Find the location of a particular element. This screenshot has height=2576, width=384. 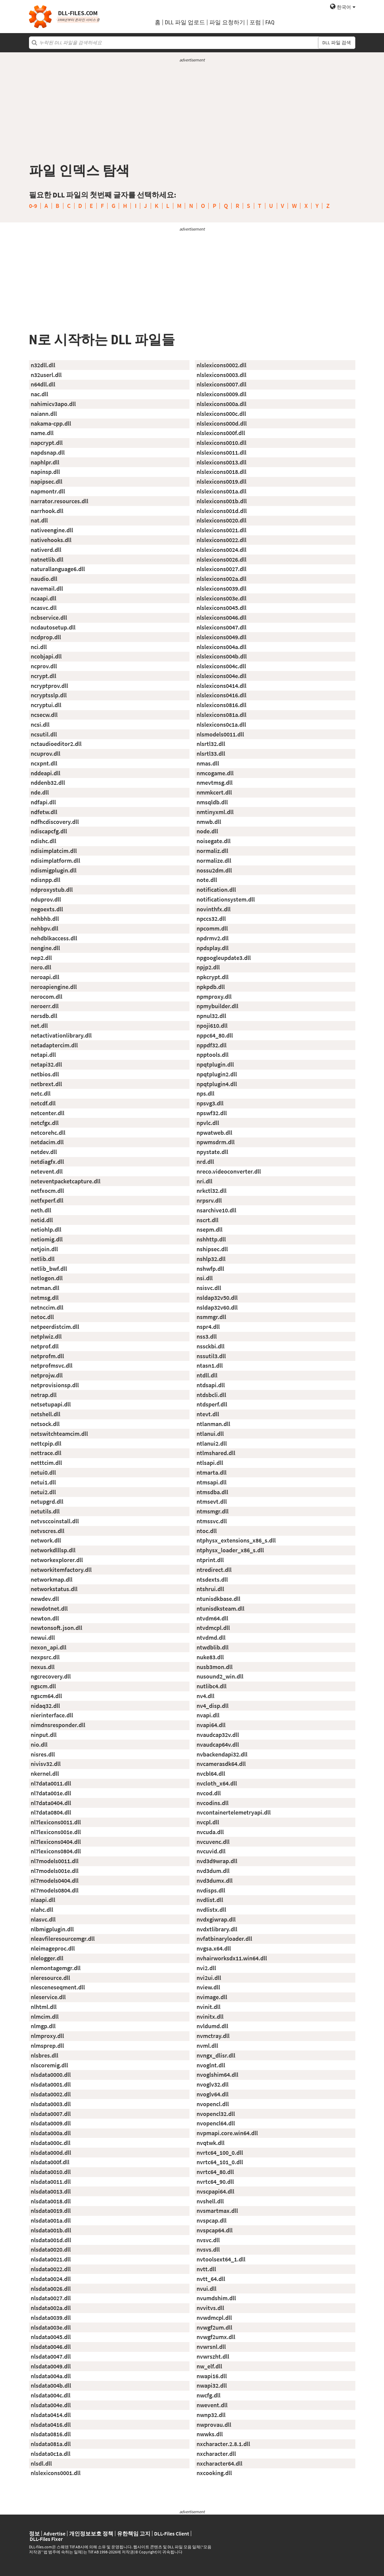

nivisv32.dll is located at coordinates (46, 1764).